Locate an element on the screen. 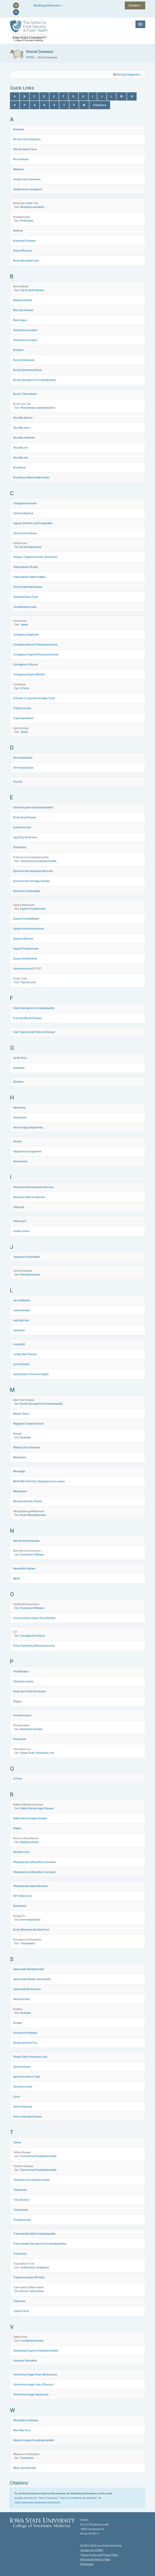  Contact the CFSPH is located at coordinates (91, 2550).